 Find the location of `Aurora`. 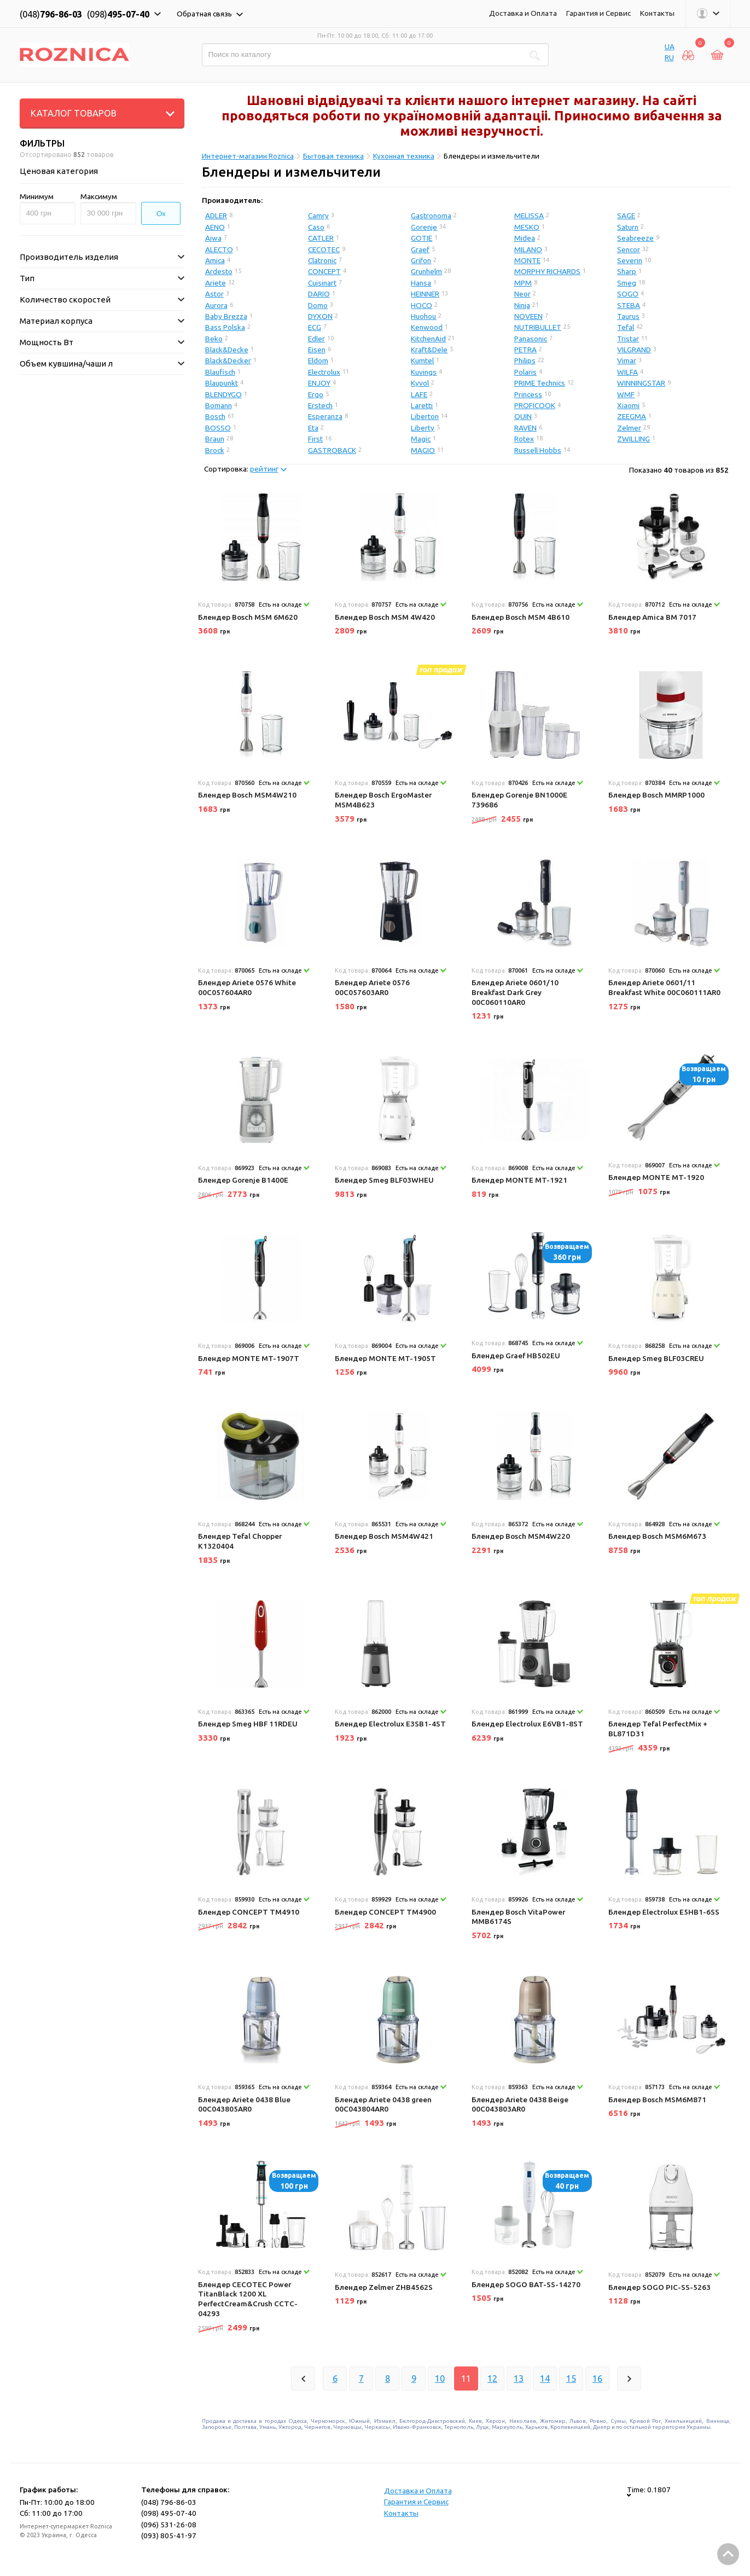

Aurora is located at coordinates (216, 305).